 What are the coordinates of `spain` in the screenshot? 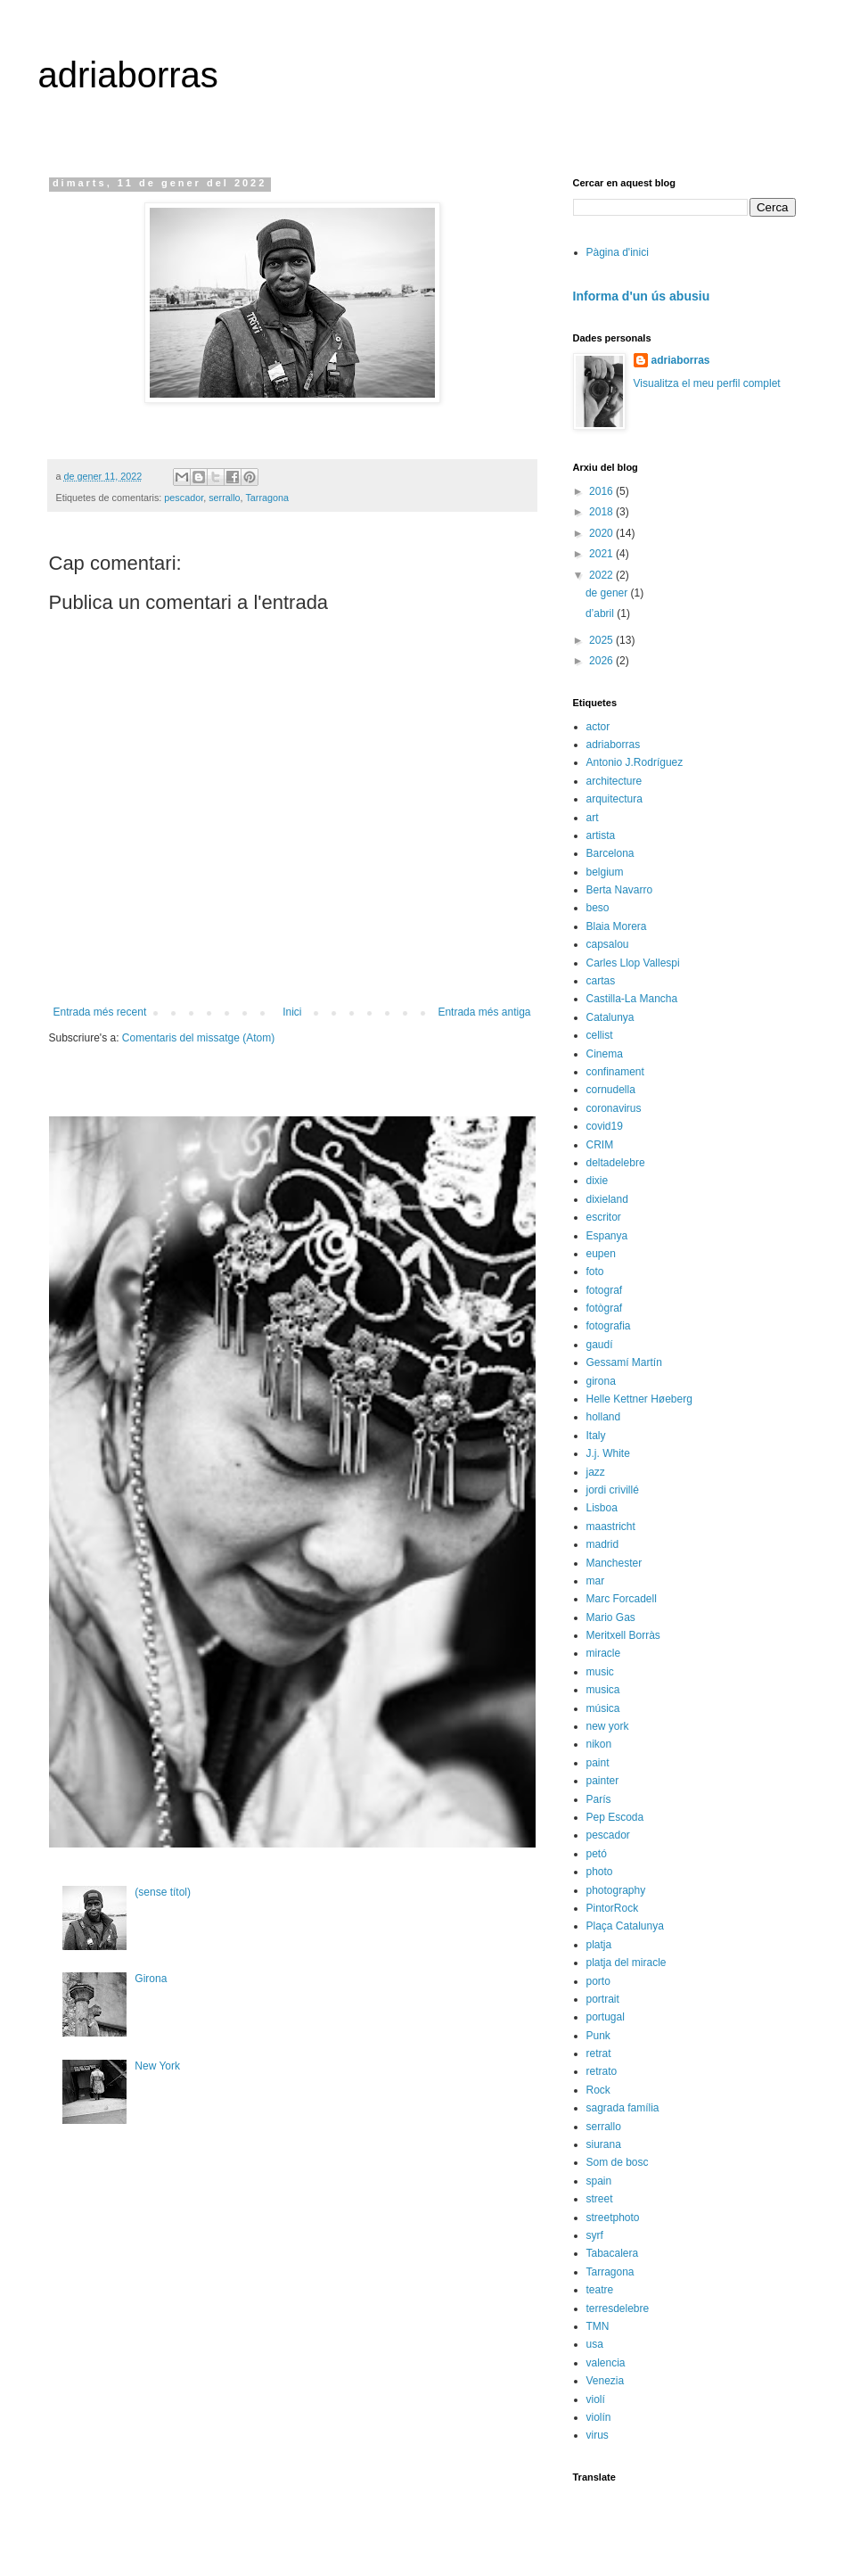 It's located at (599, 2181).